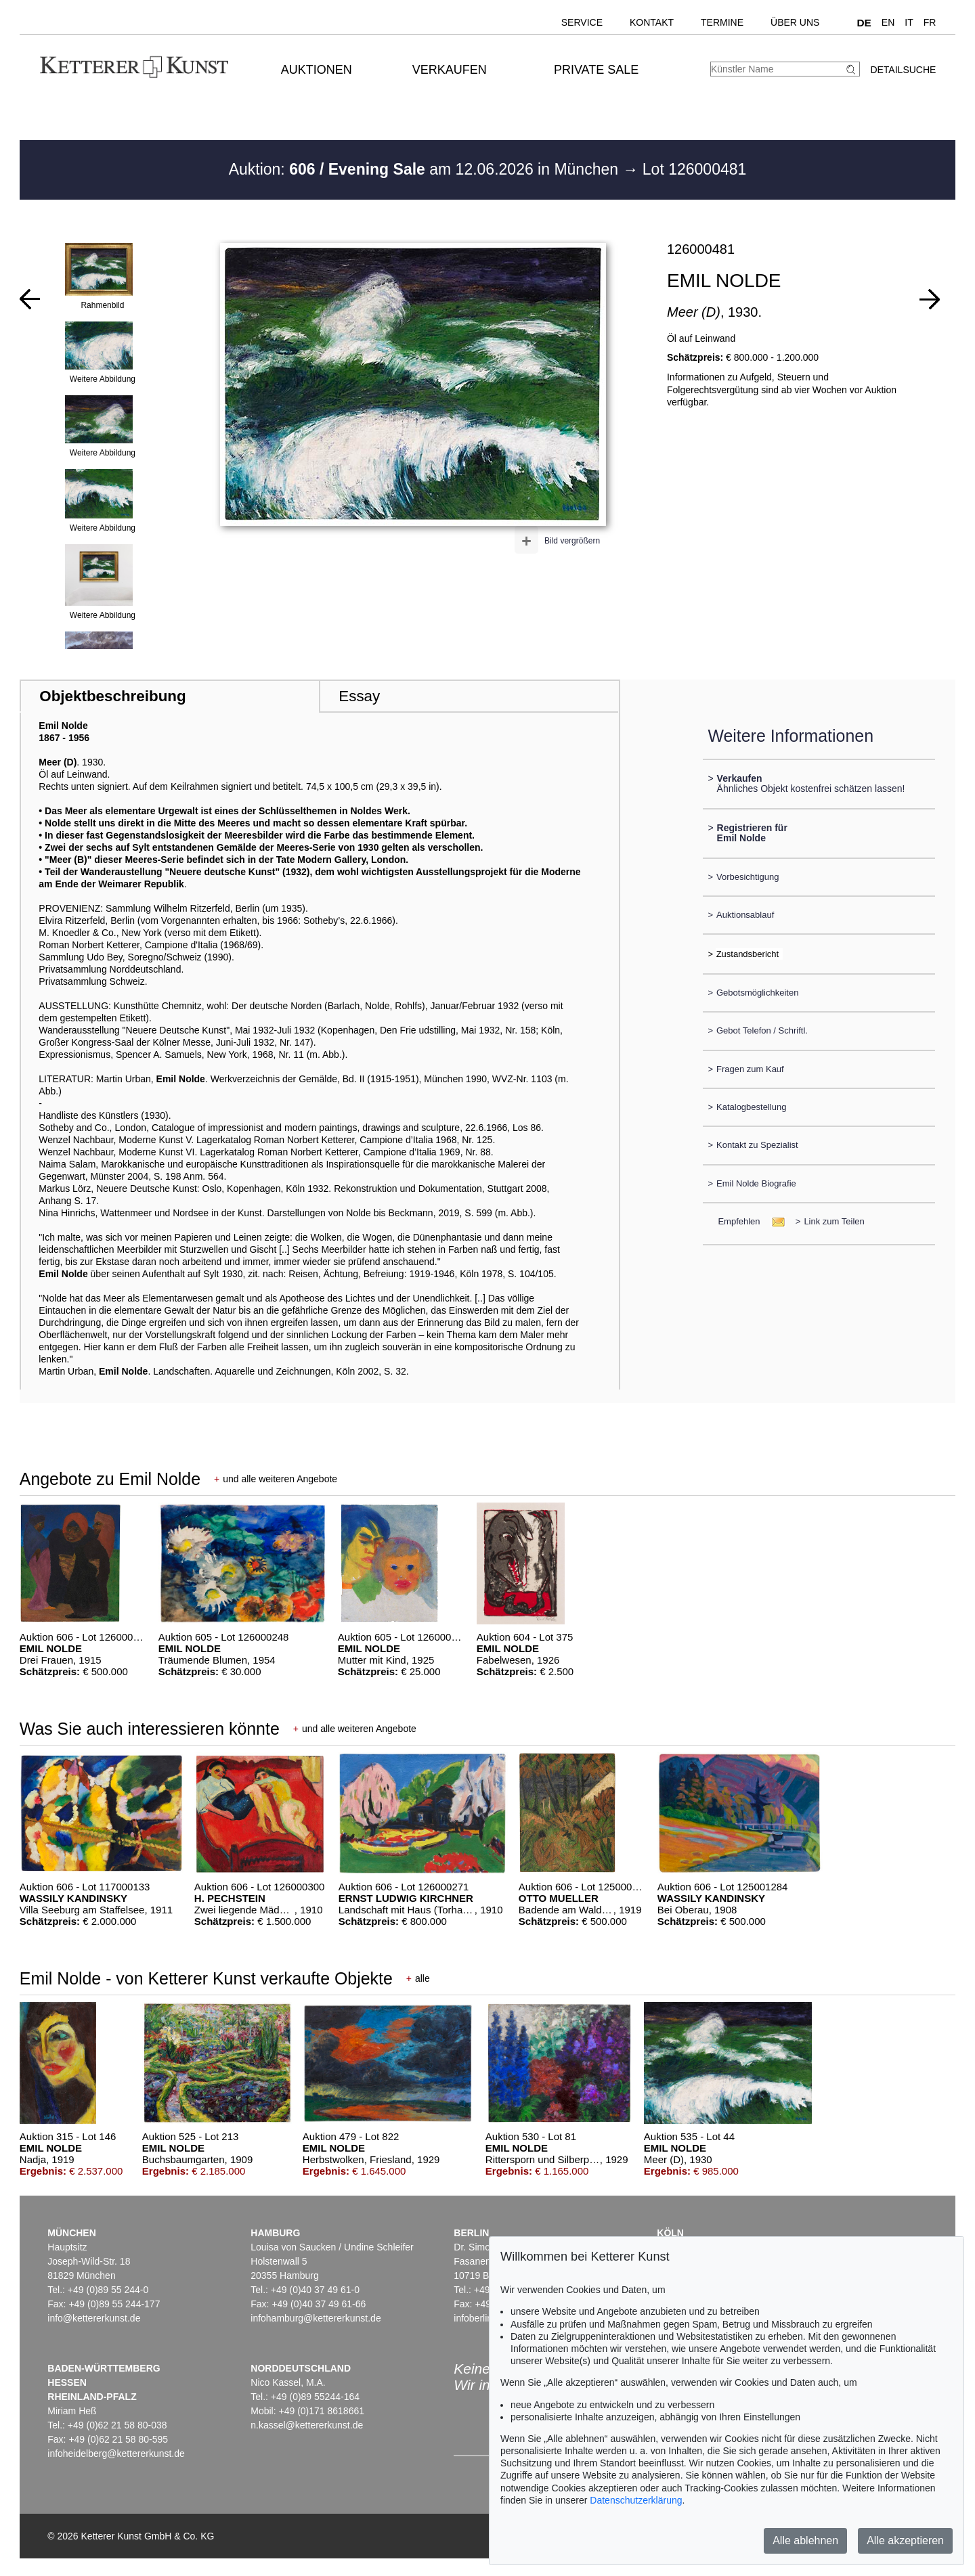  What do you see at coordinates (652, 22) in the screenshot?
I see `Kontakt` at bounding box center [652, 22].